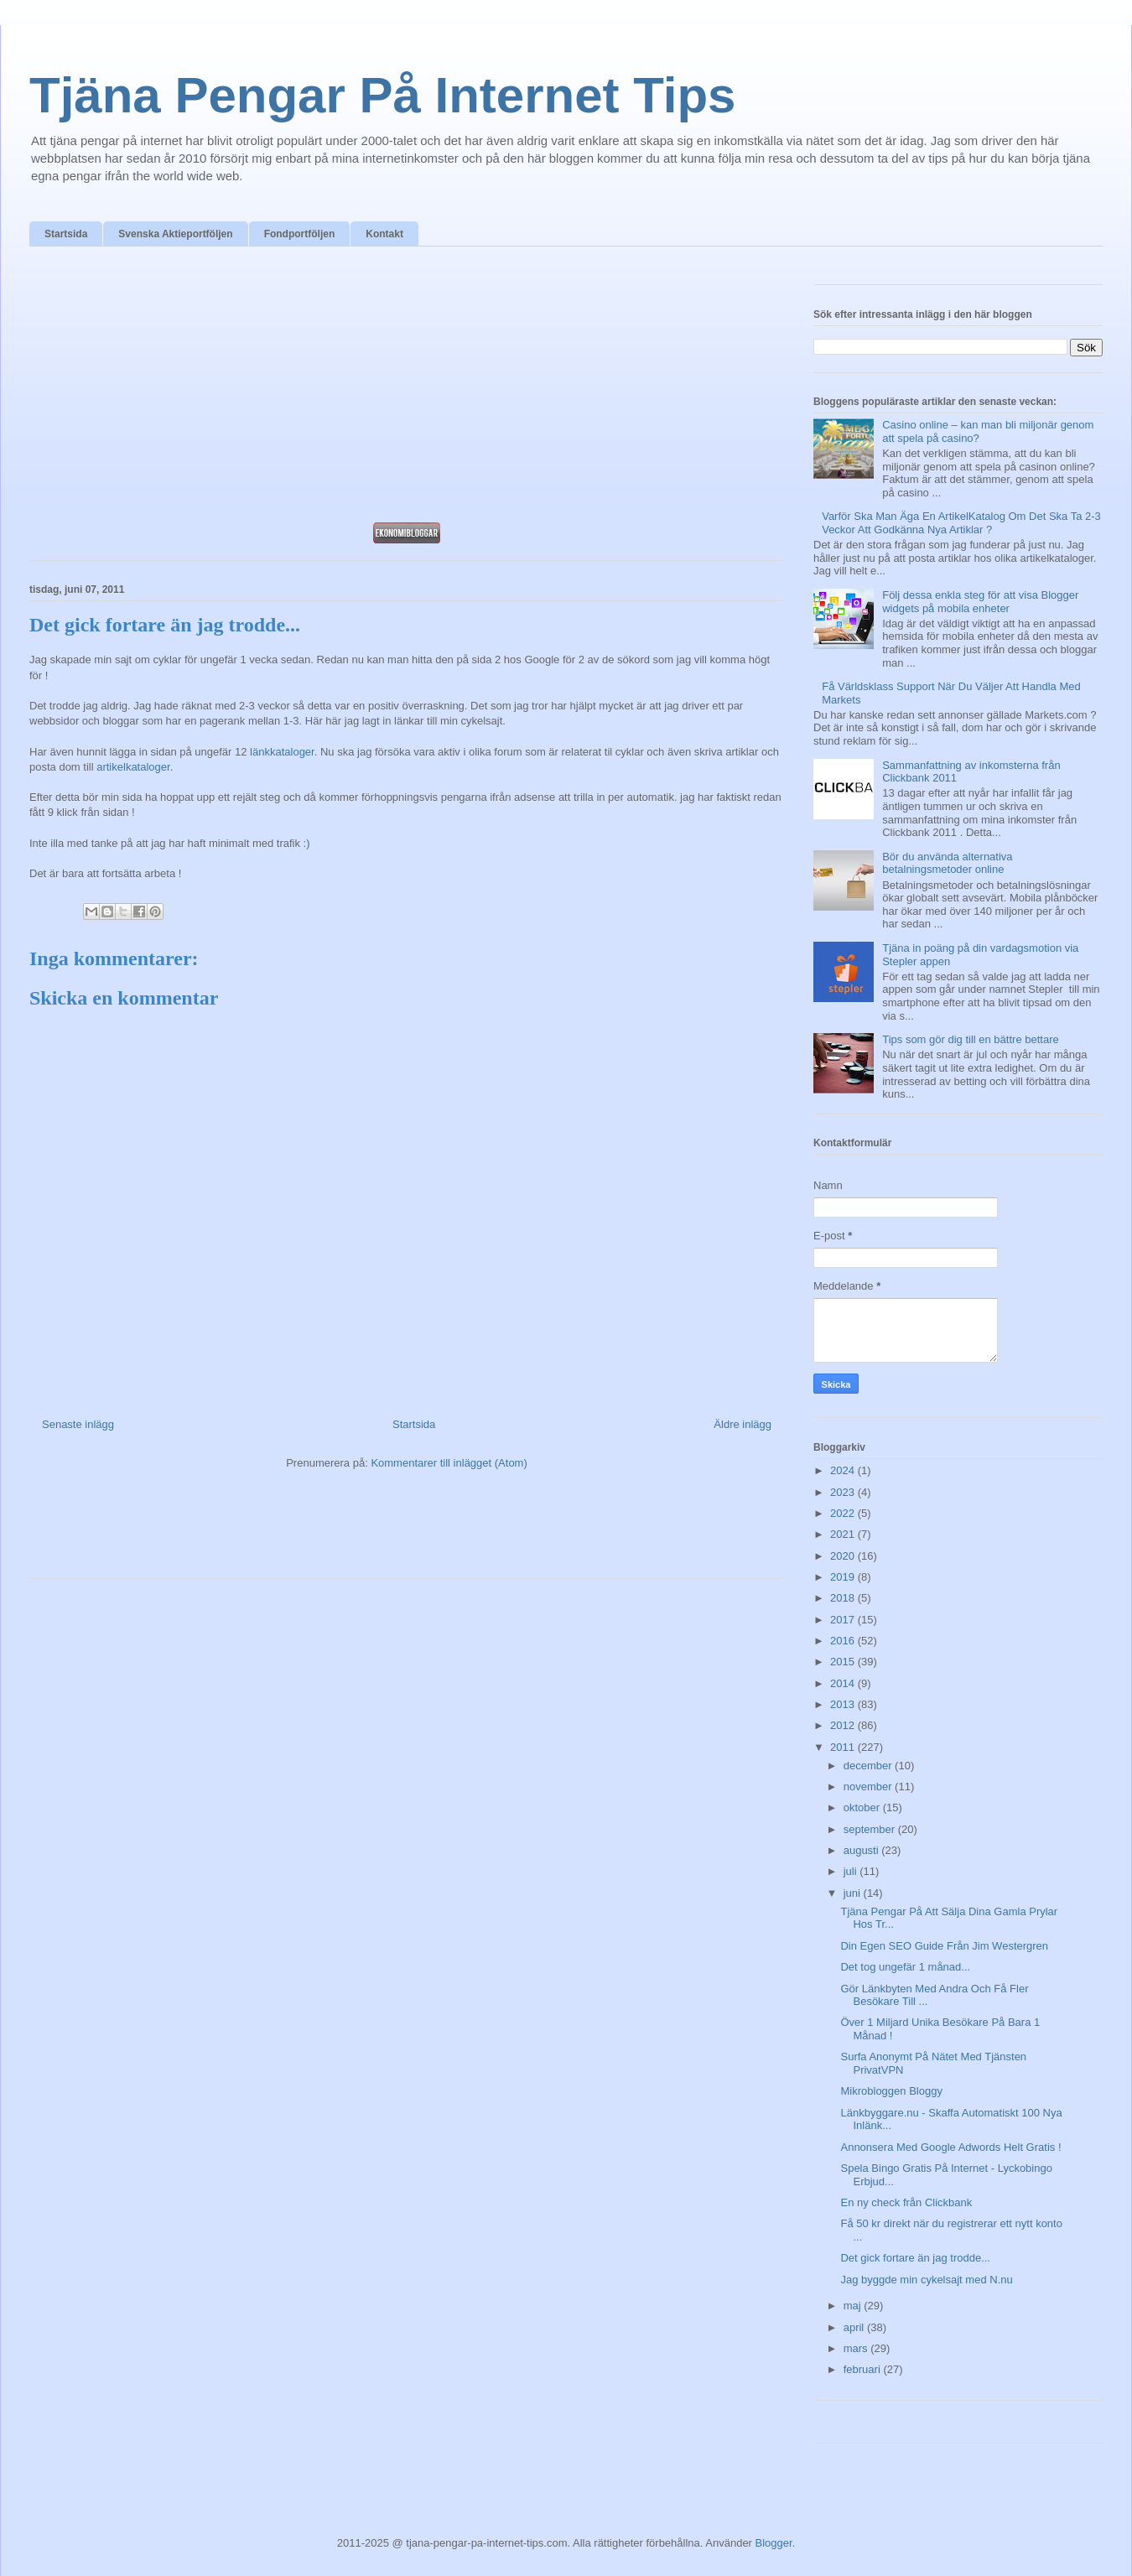  I want to click on Det tog ungefär 1 månad..., so click(905, 1967).